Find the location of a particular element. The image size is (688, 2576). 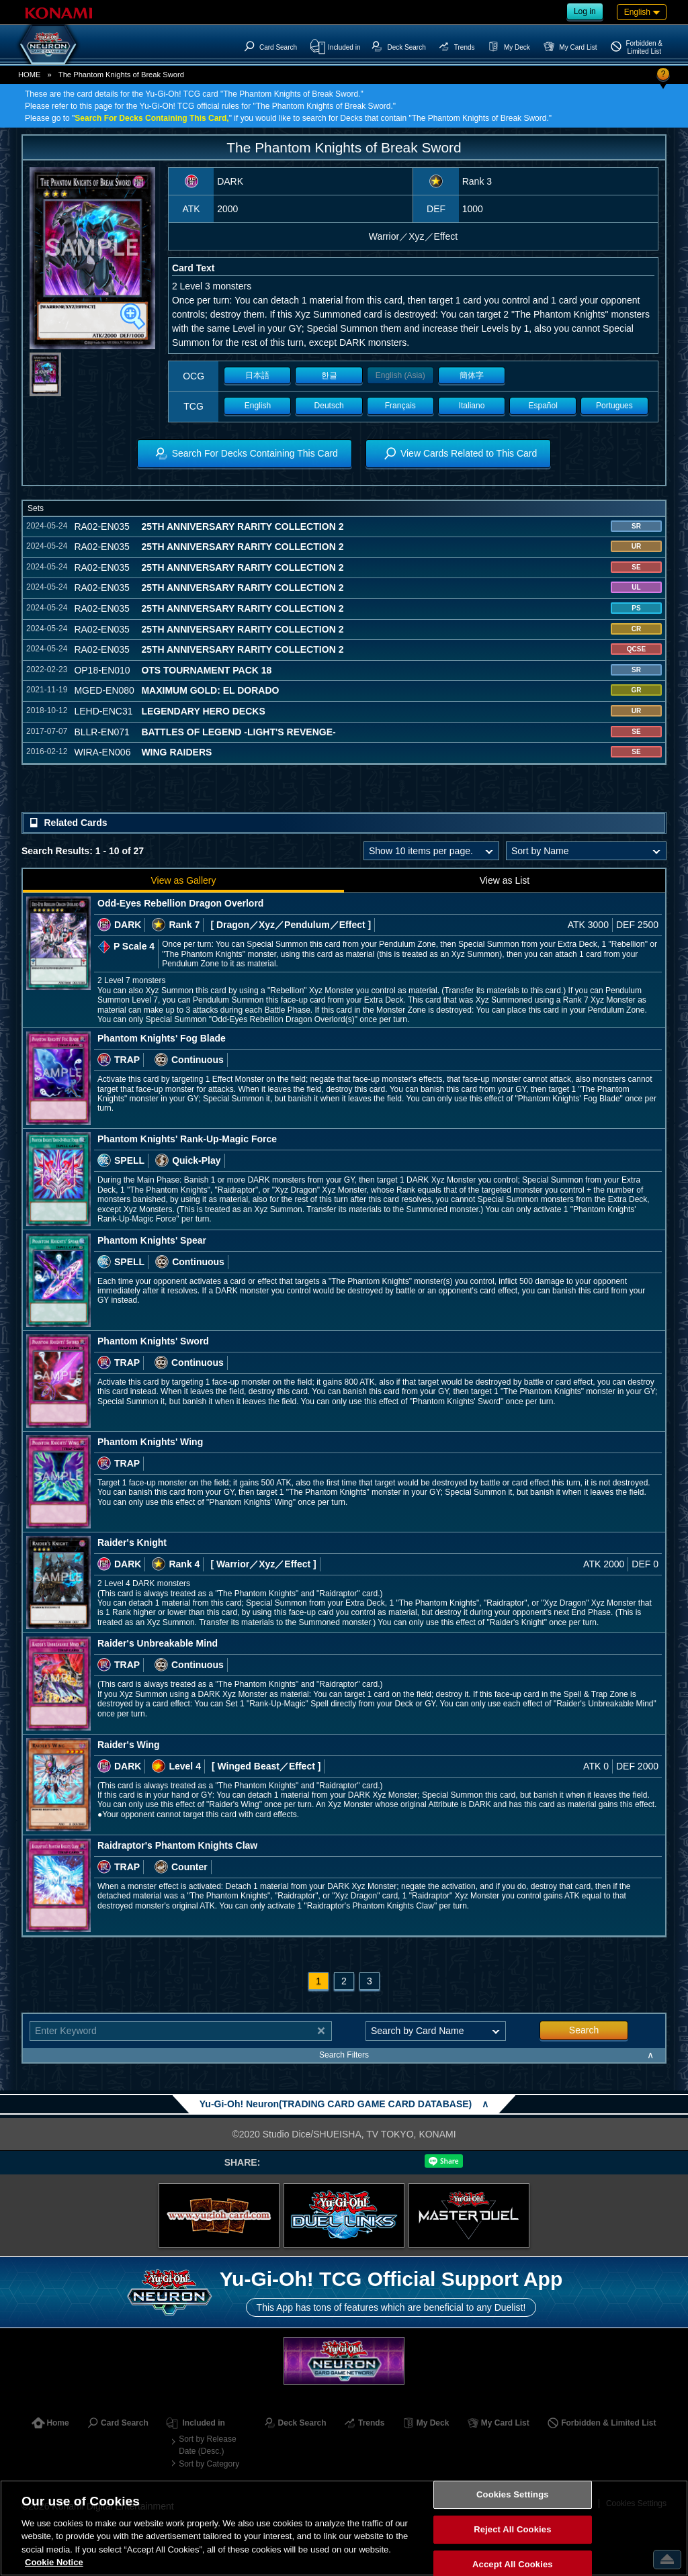

日本語 is located at coordinates (257, 375).